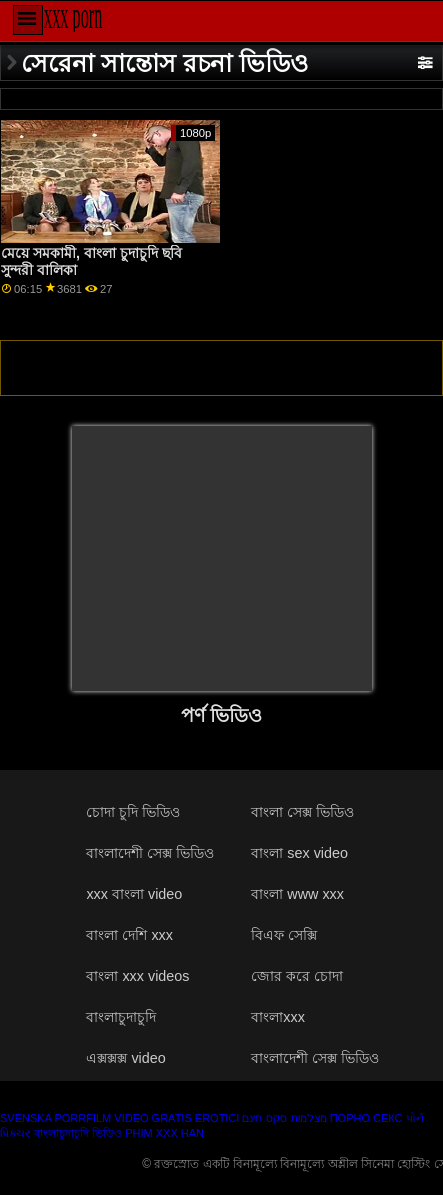 This screenshot has height=1195, width=443. I want to click on Svenska porrfilm, so click(55, 1118).